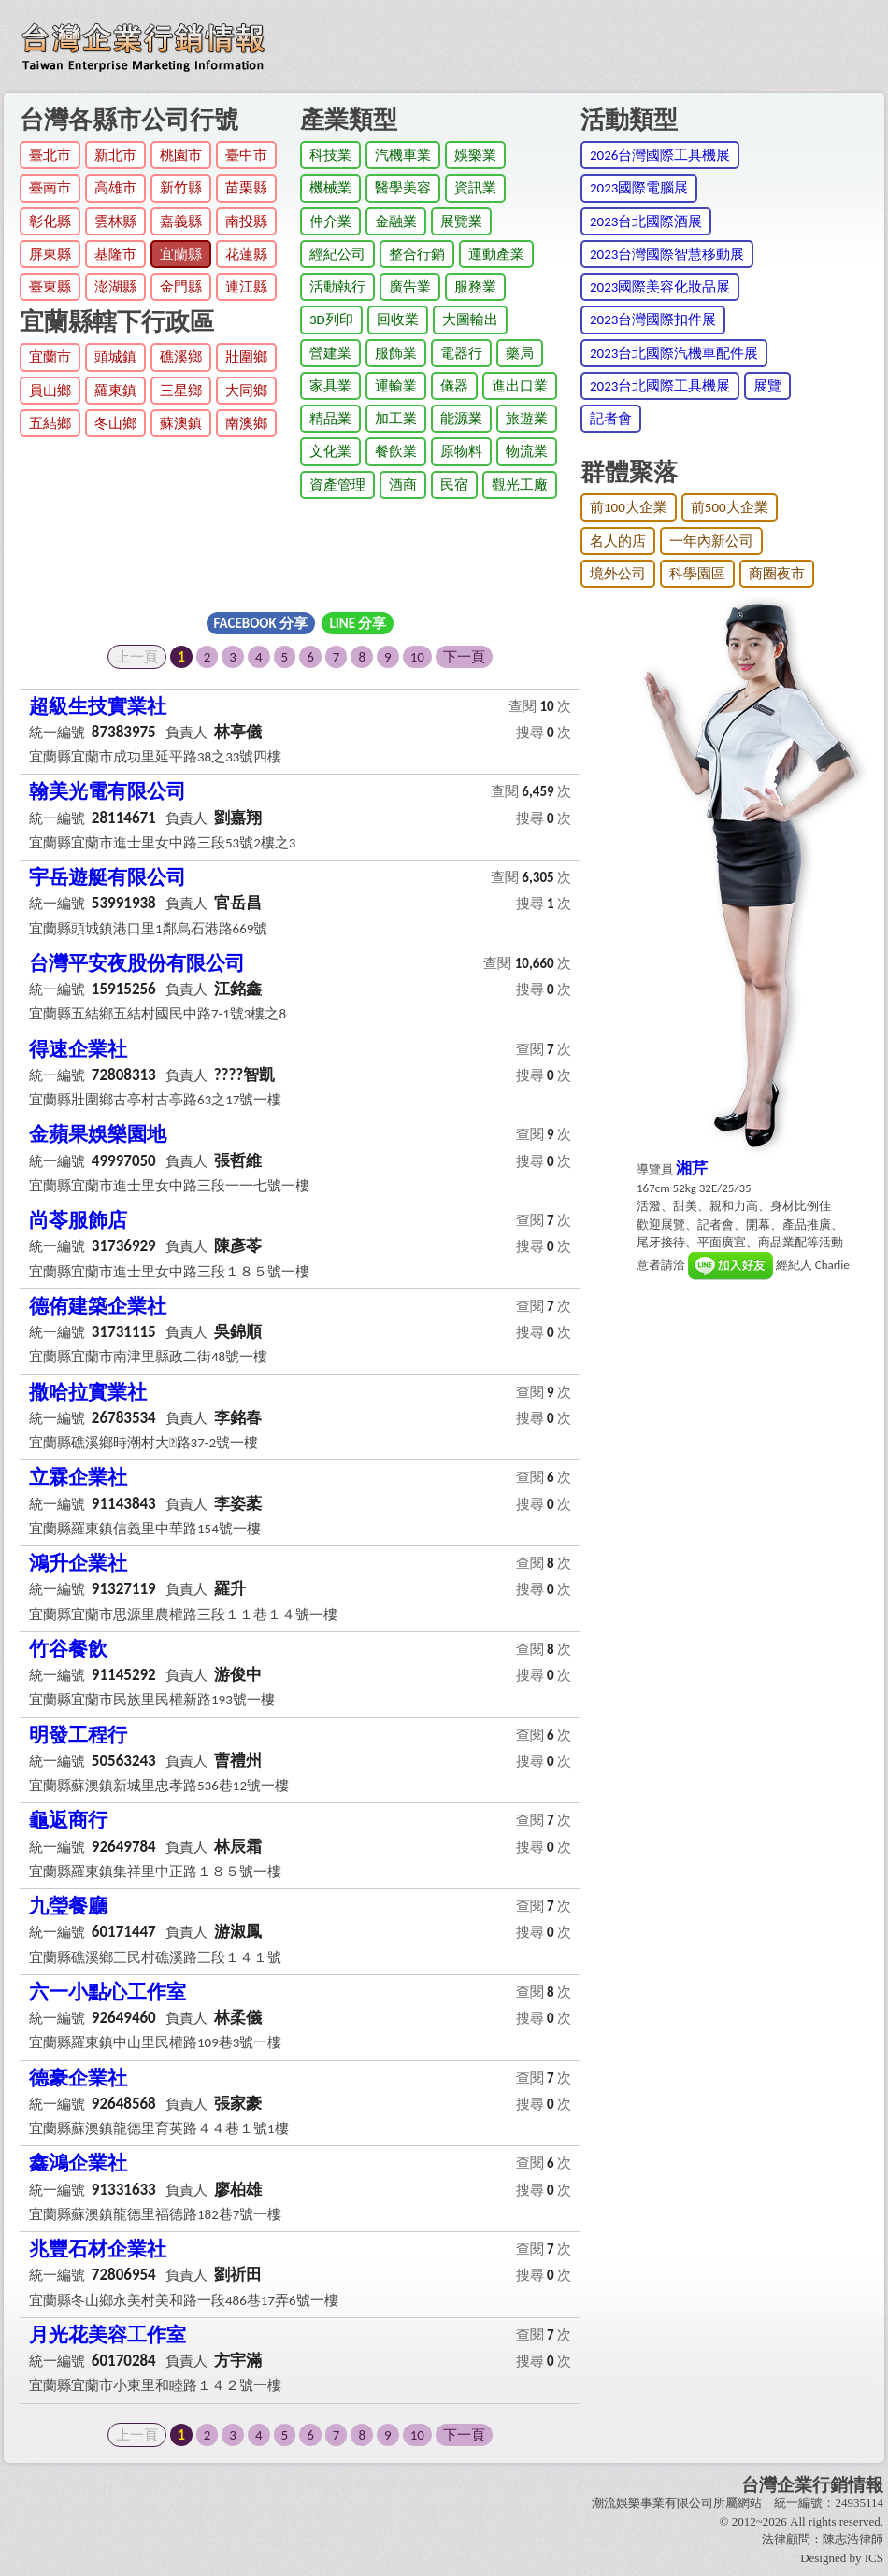  I want to click on 商圈夜市, so click(777, 573).